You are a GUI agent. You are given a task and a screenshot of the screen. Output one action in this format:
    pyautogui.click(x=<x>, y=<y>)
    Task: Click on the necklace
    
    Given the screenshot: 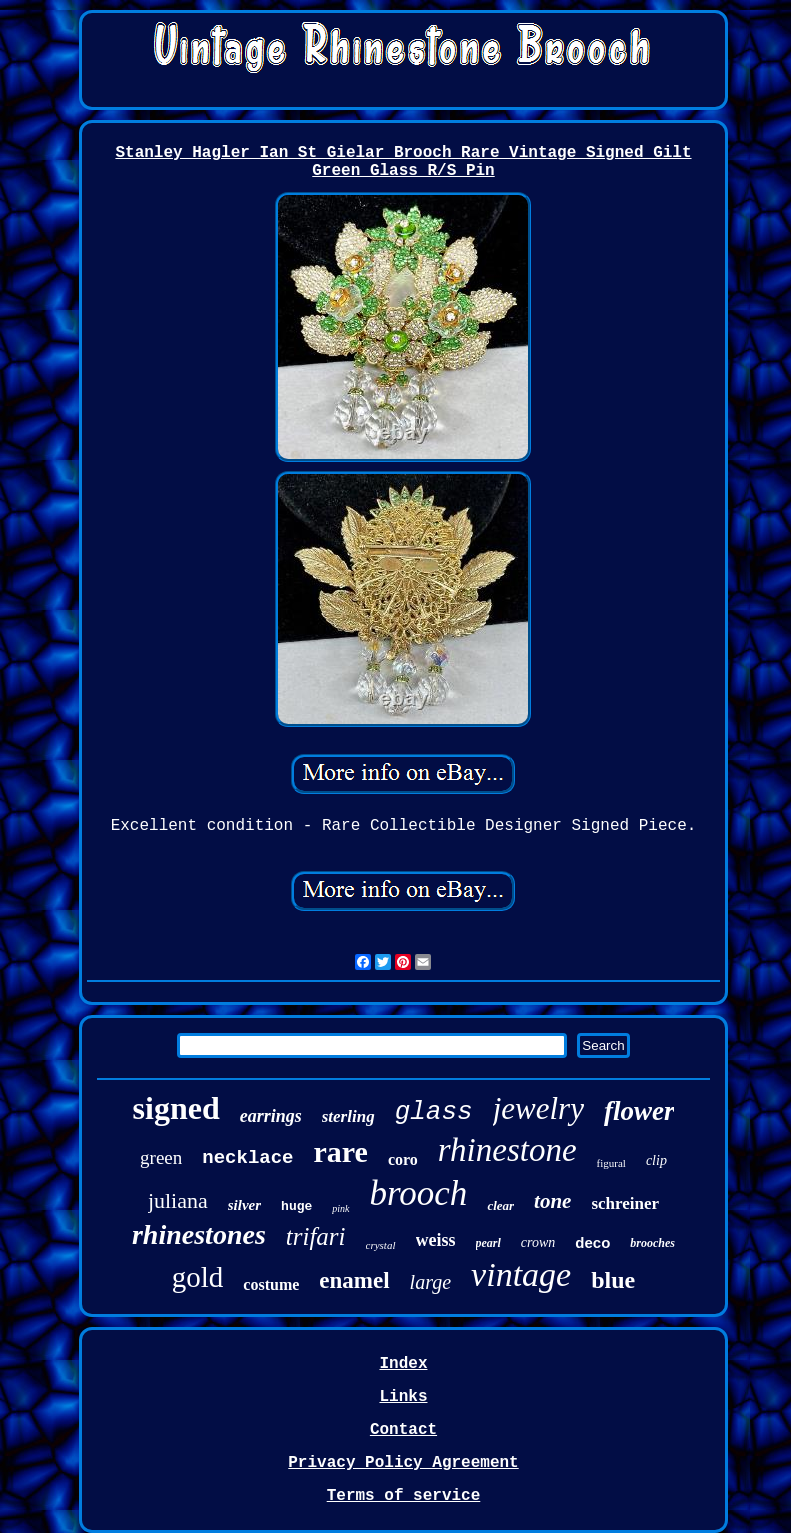 What is the action you would take?
    pyautogui.click(x=247, y=1158)
    